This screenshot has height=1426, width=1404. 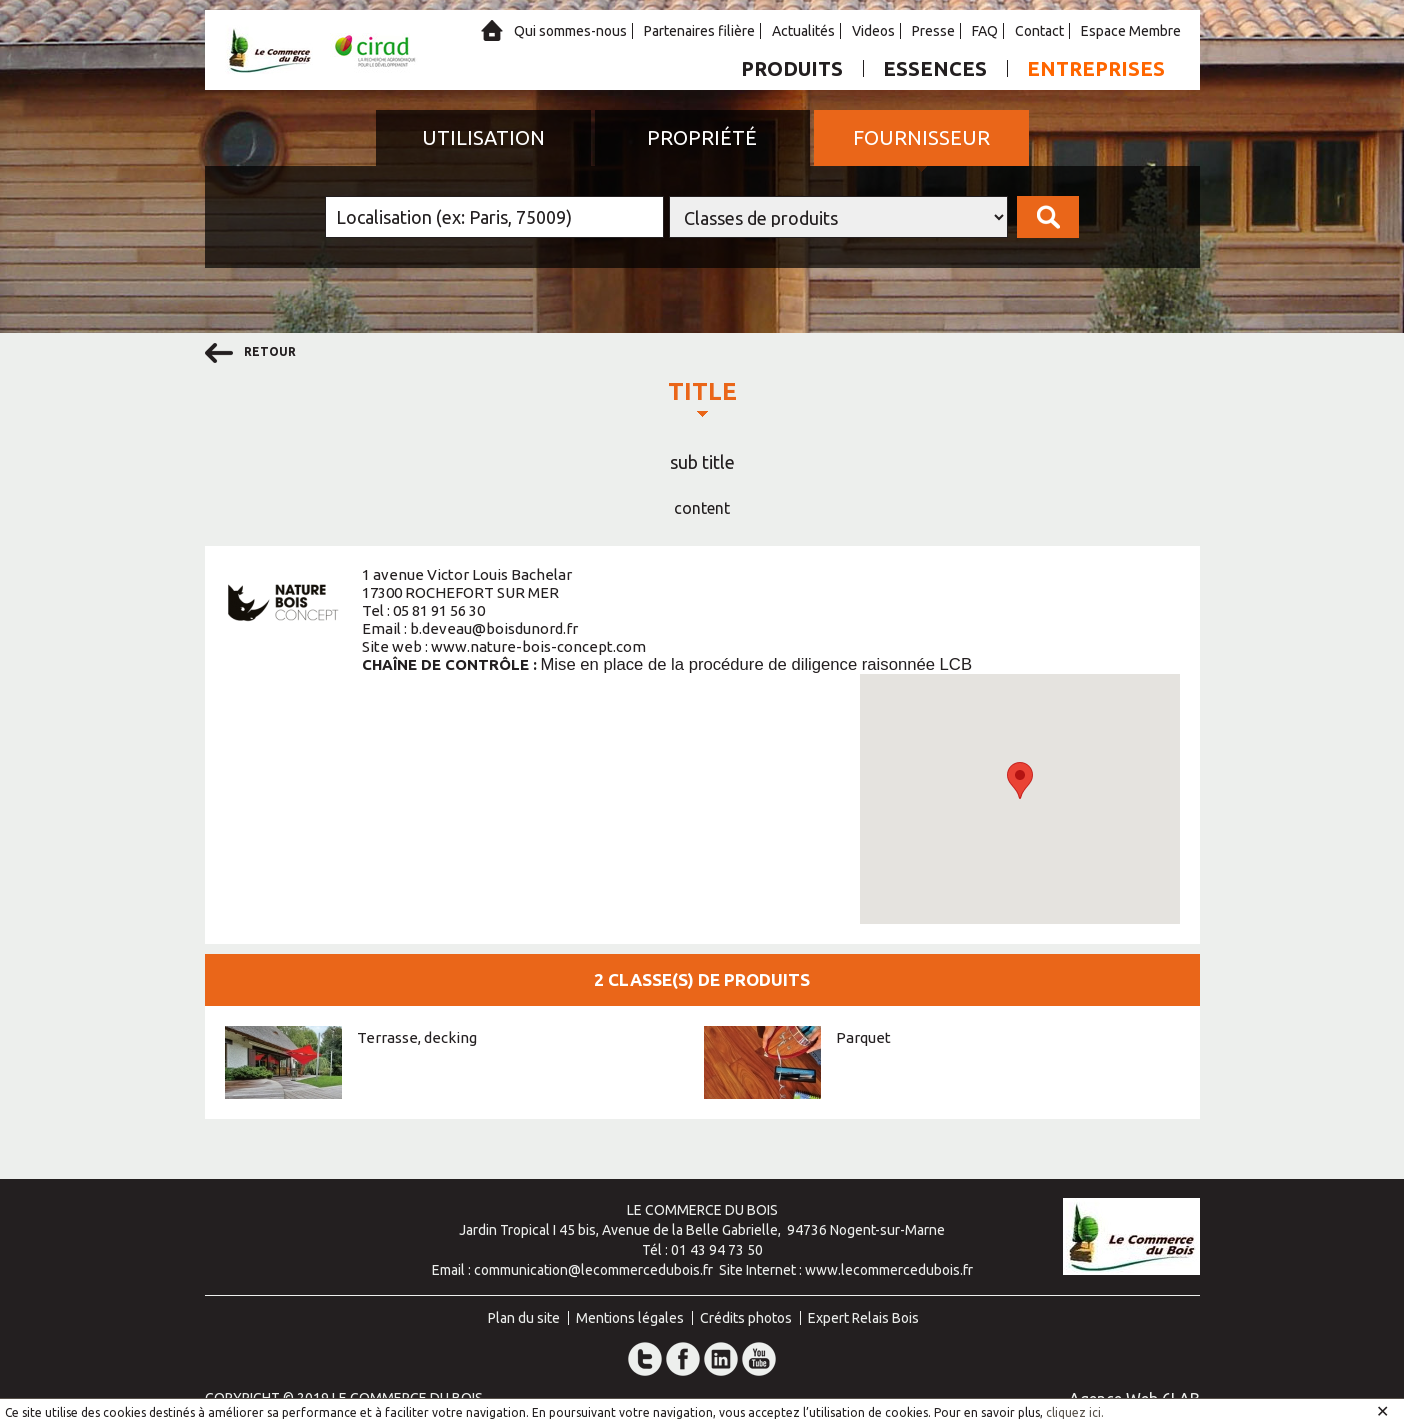 What do you see at coordinates (699, 31) in the screenshot?
I see `Partenaires filière` at bounding box center [699, 31].